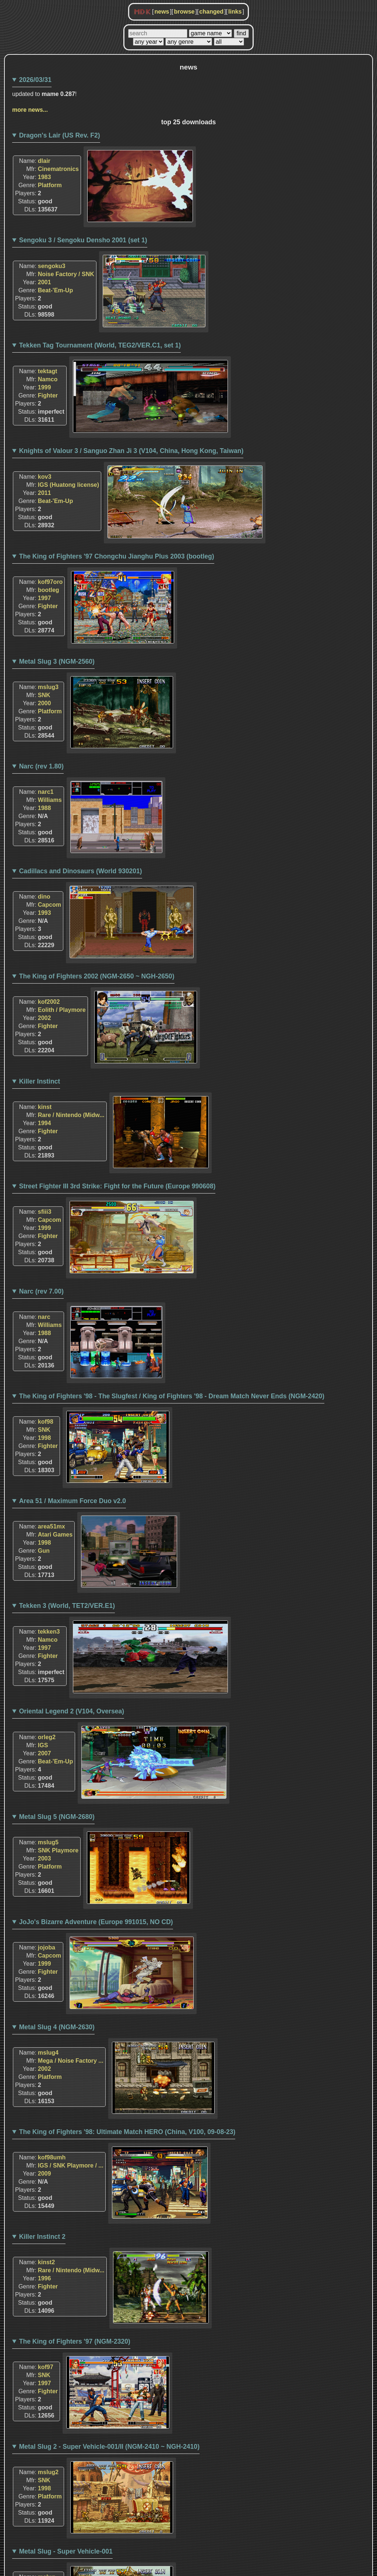  Describe the element at coordinates (172, 1396) in the screenshot. I see `The King of Fighters '98 - The Slugfest / King of Fighters '98 - Dream Match Never Ends (NGM-2420)` at that location.